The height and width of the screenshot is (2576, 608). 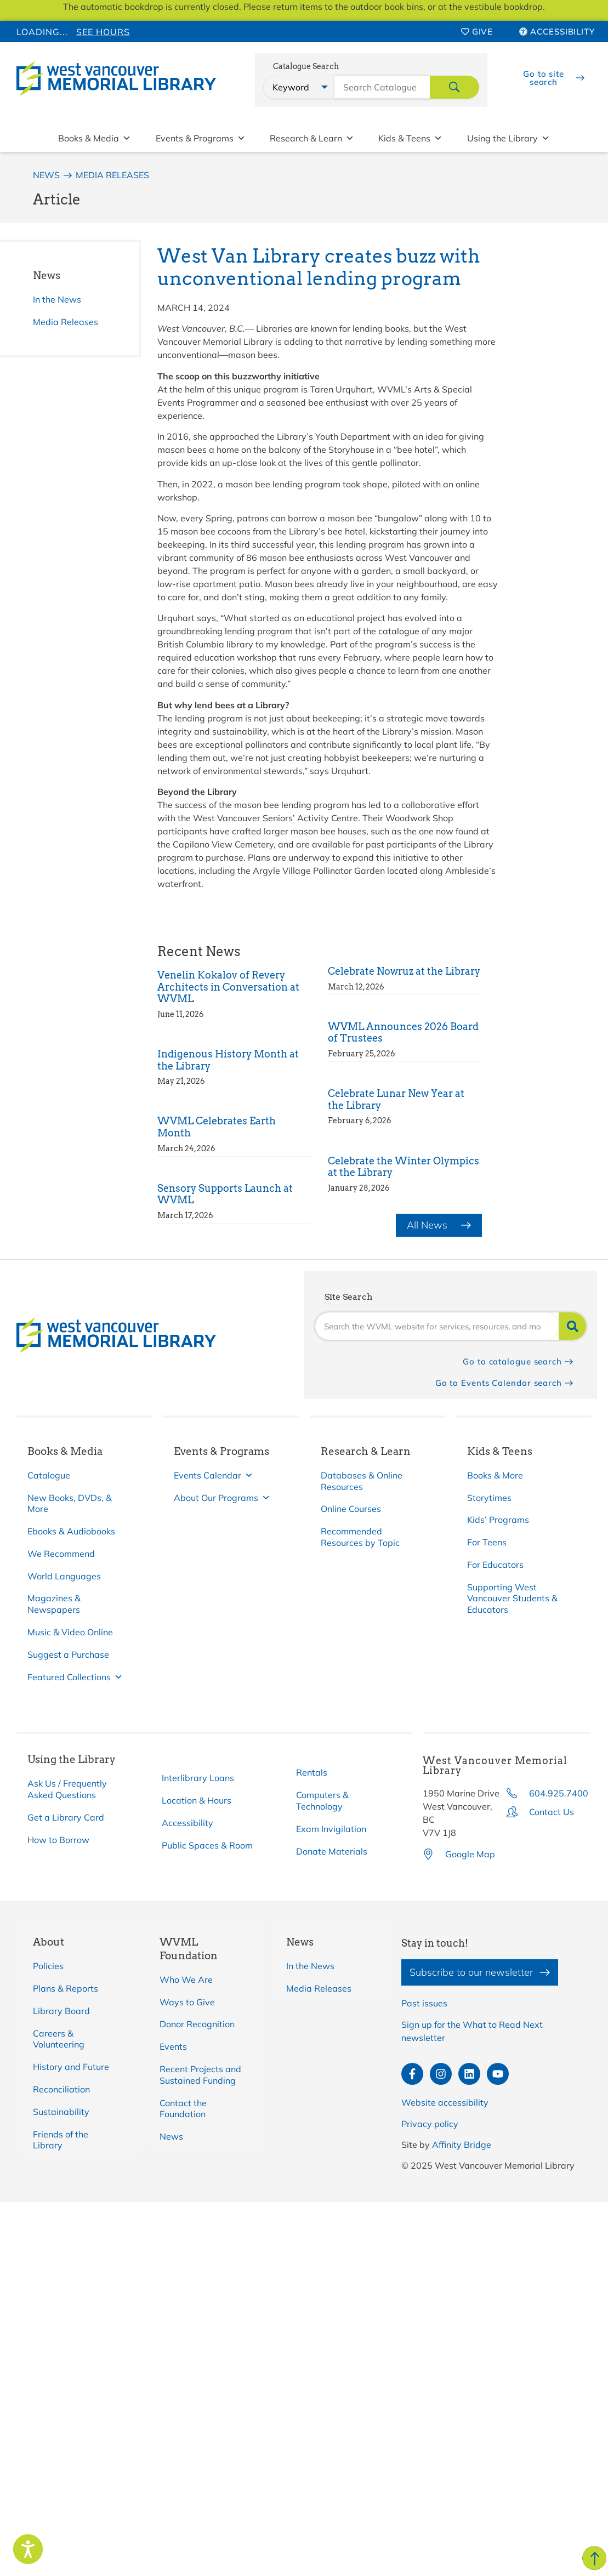 I want to click on [Speak - Listen with the ReachDeck Toolbar], so click(x=28, y=2549).